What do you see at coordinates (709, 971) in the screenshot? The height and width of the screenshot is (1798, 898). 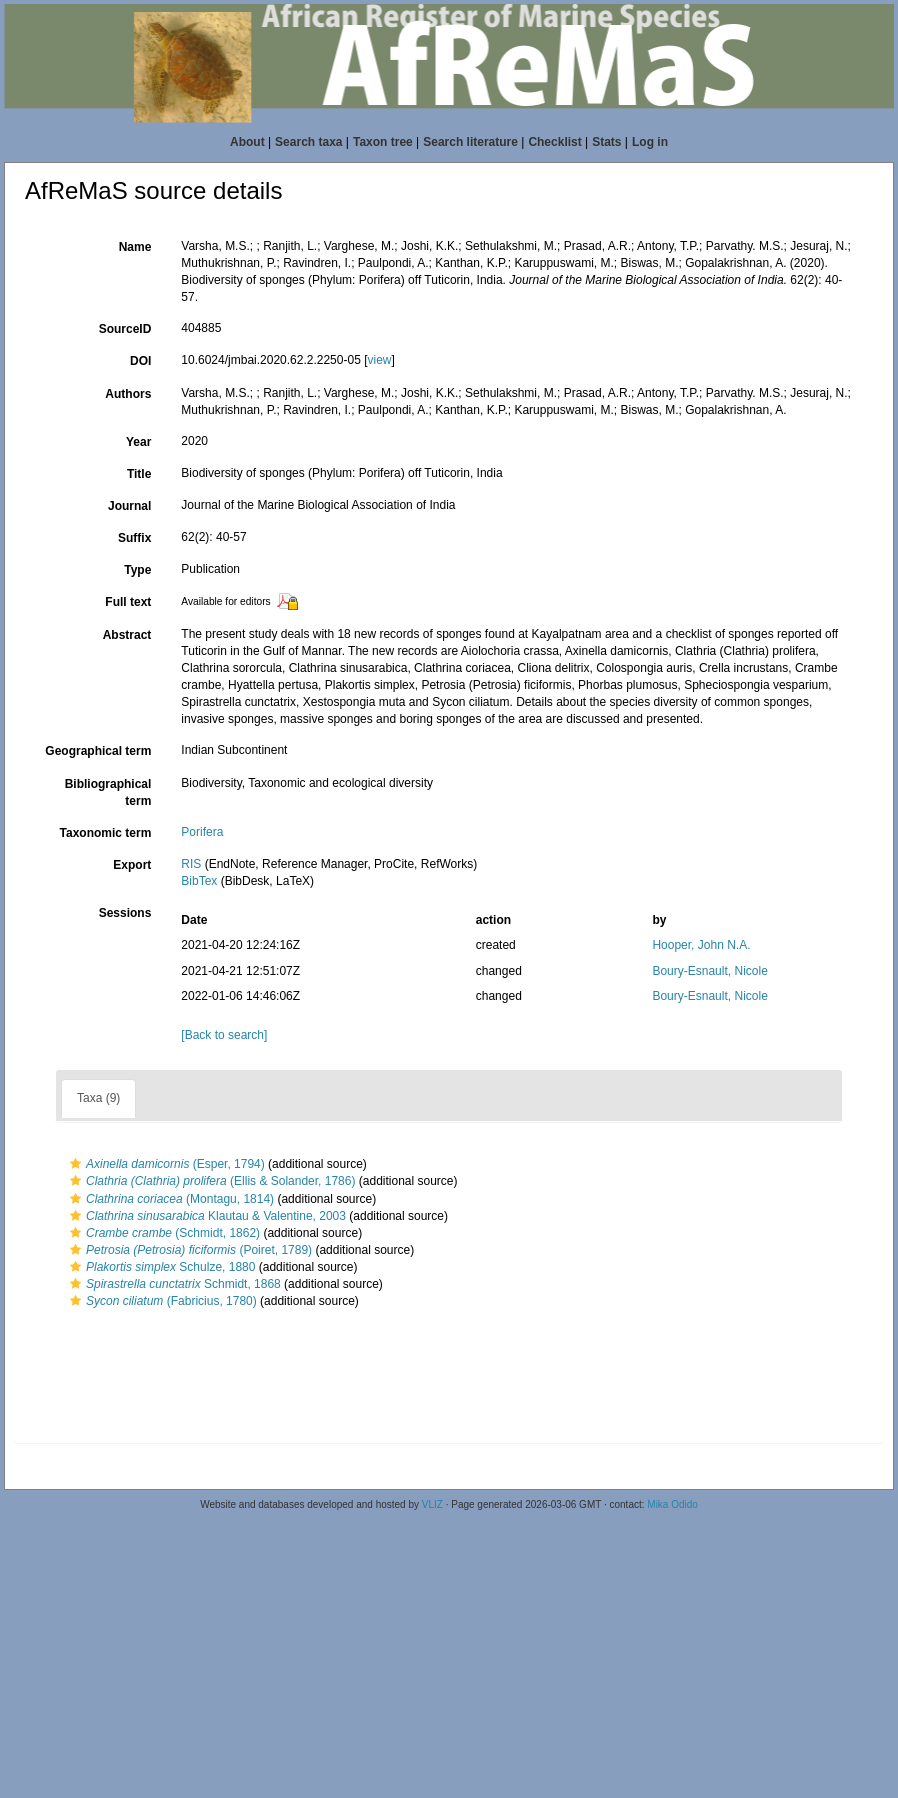 I see `Boury-Esnault, Nicole` at bounding box center [709, 971].